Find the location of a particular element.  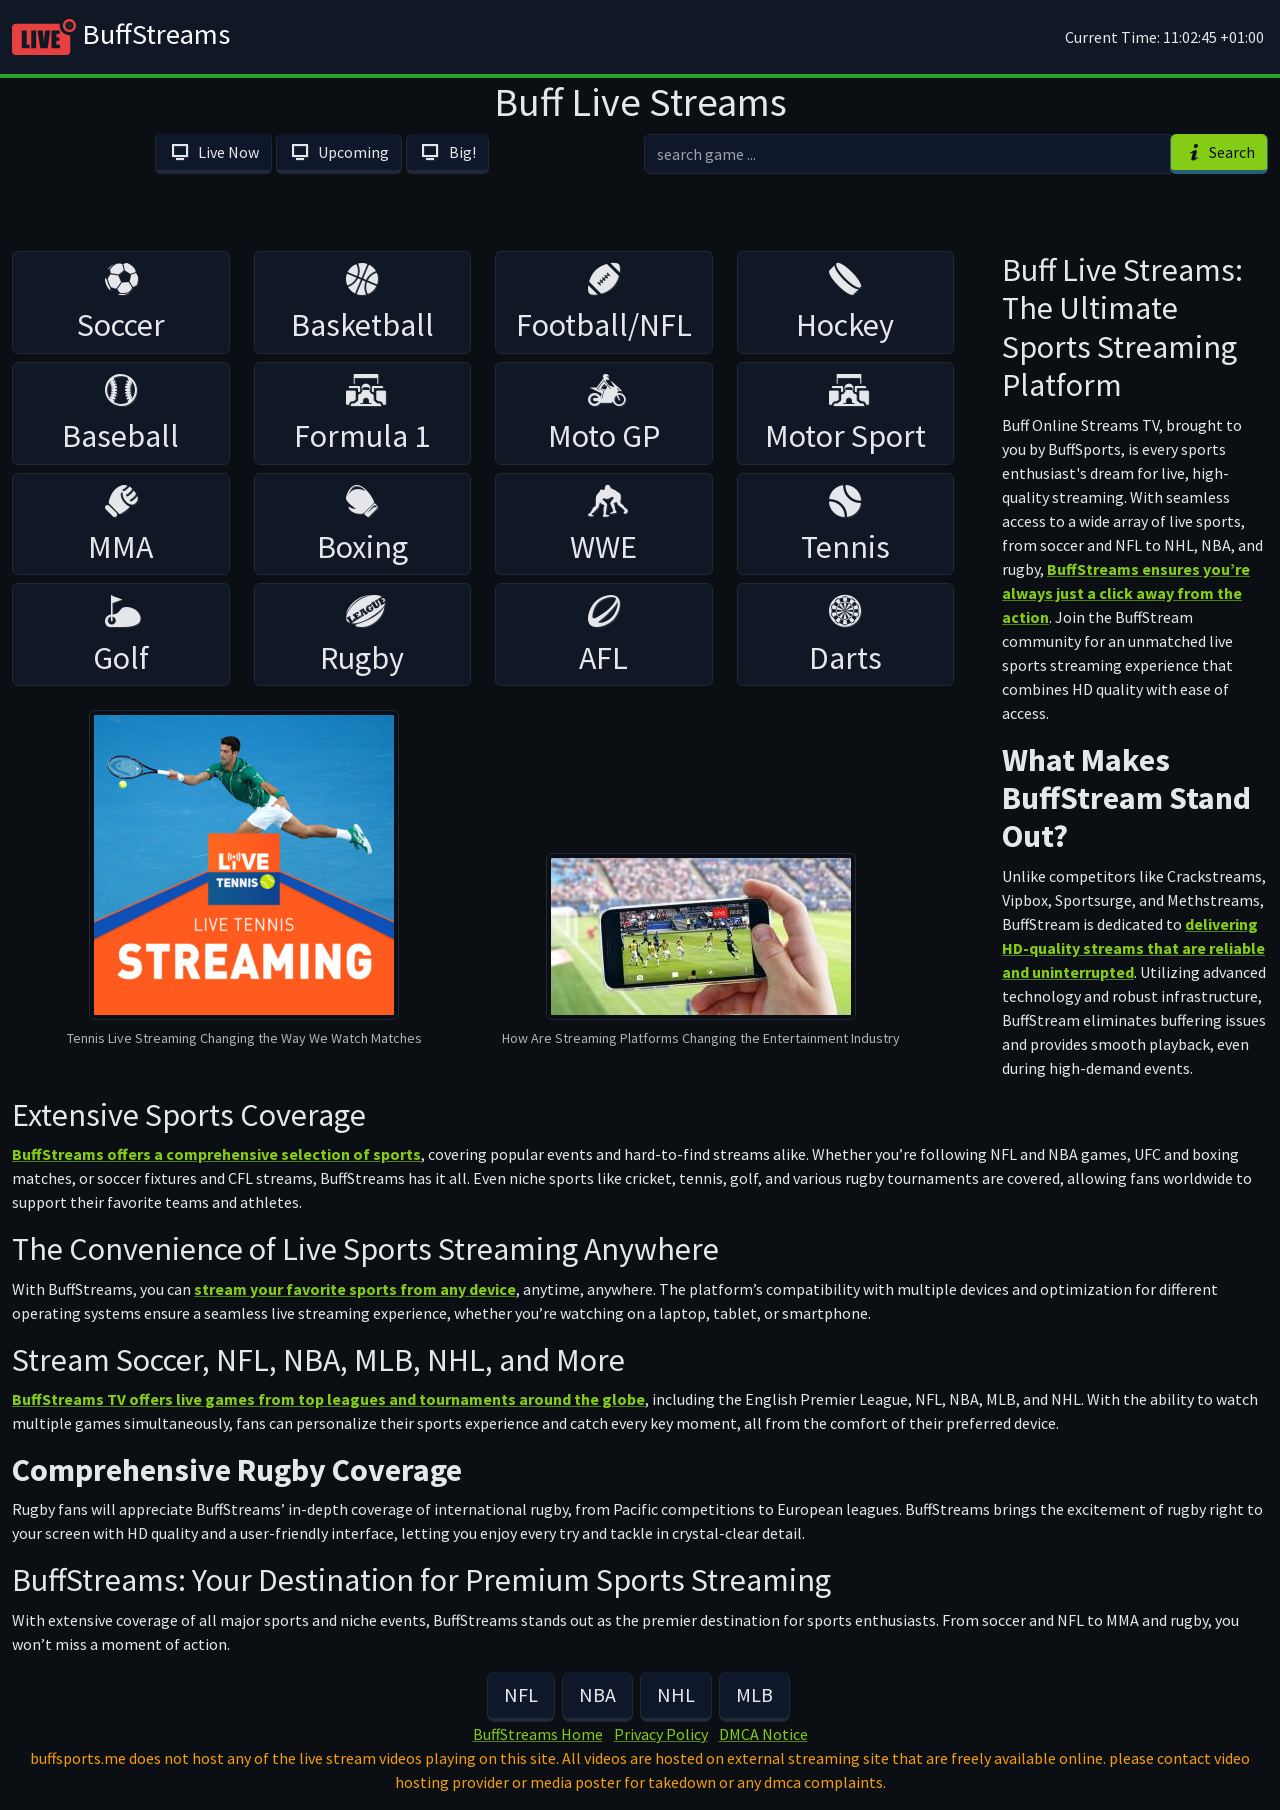

NHL is located at coordinates (676, 1694).